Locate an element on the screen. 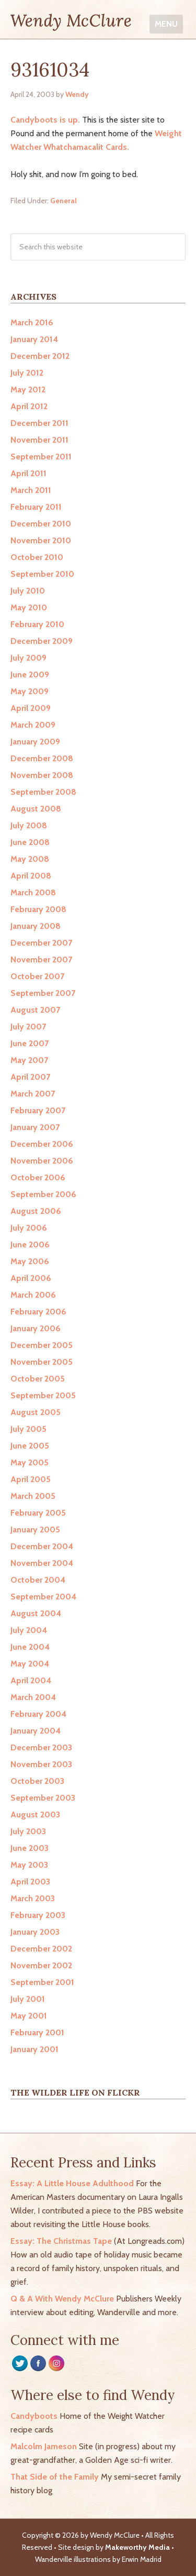  July 2003 is located at coordinates (28, 1831).